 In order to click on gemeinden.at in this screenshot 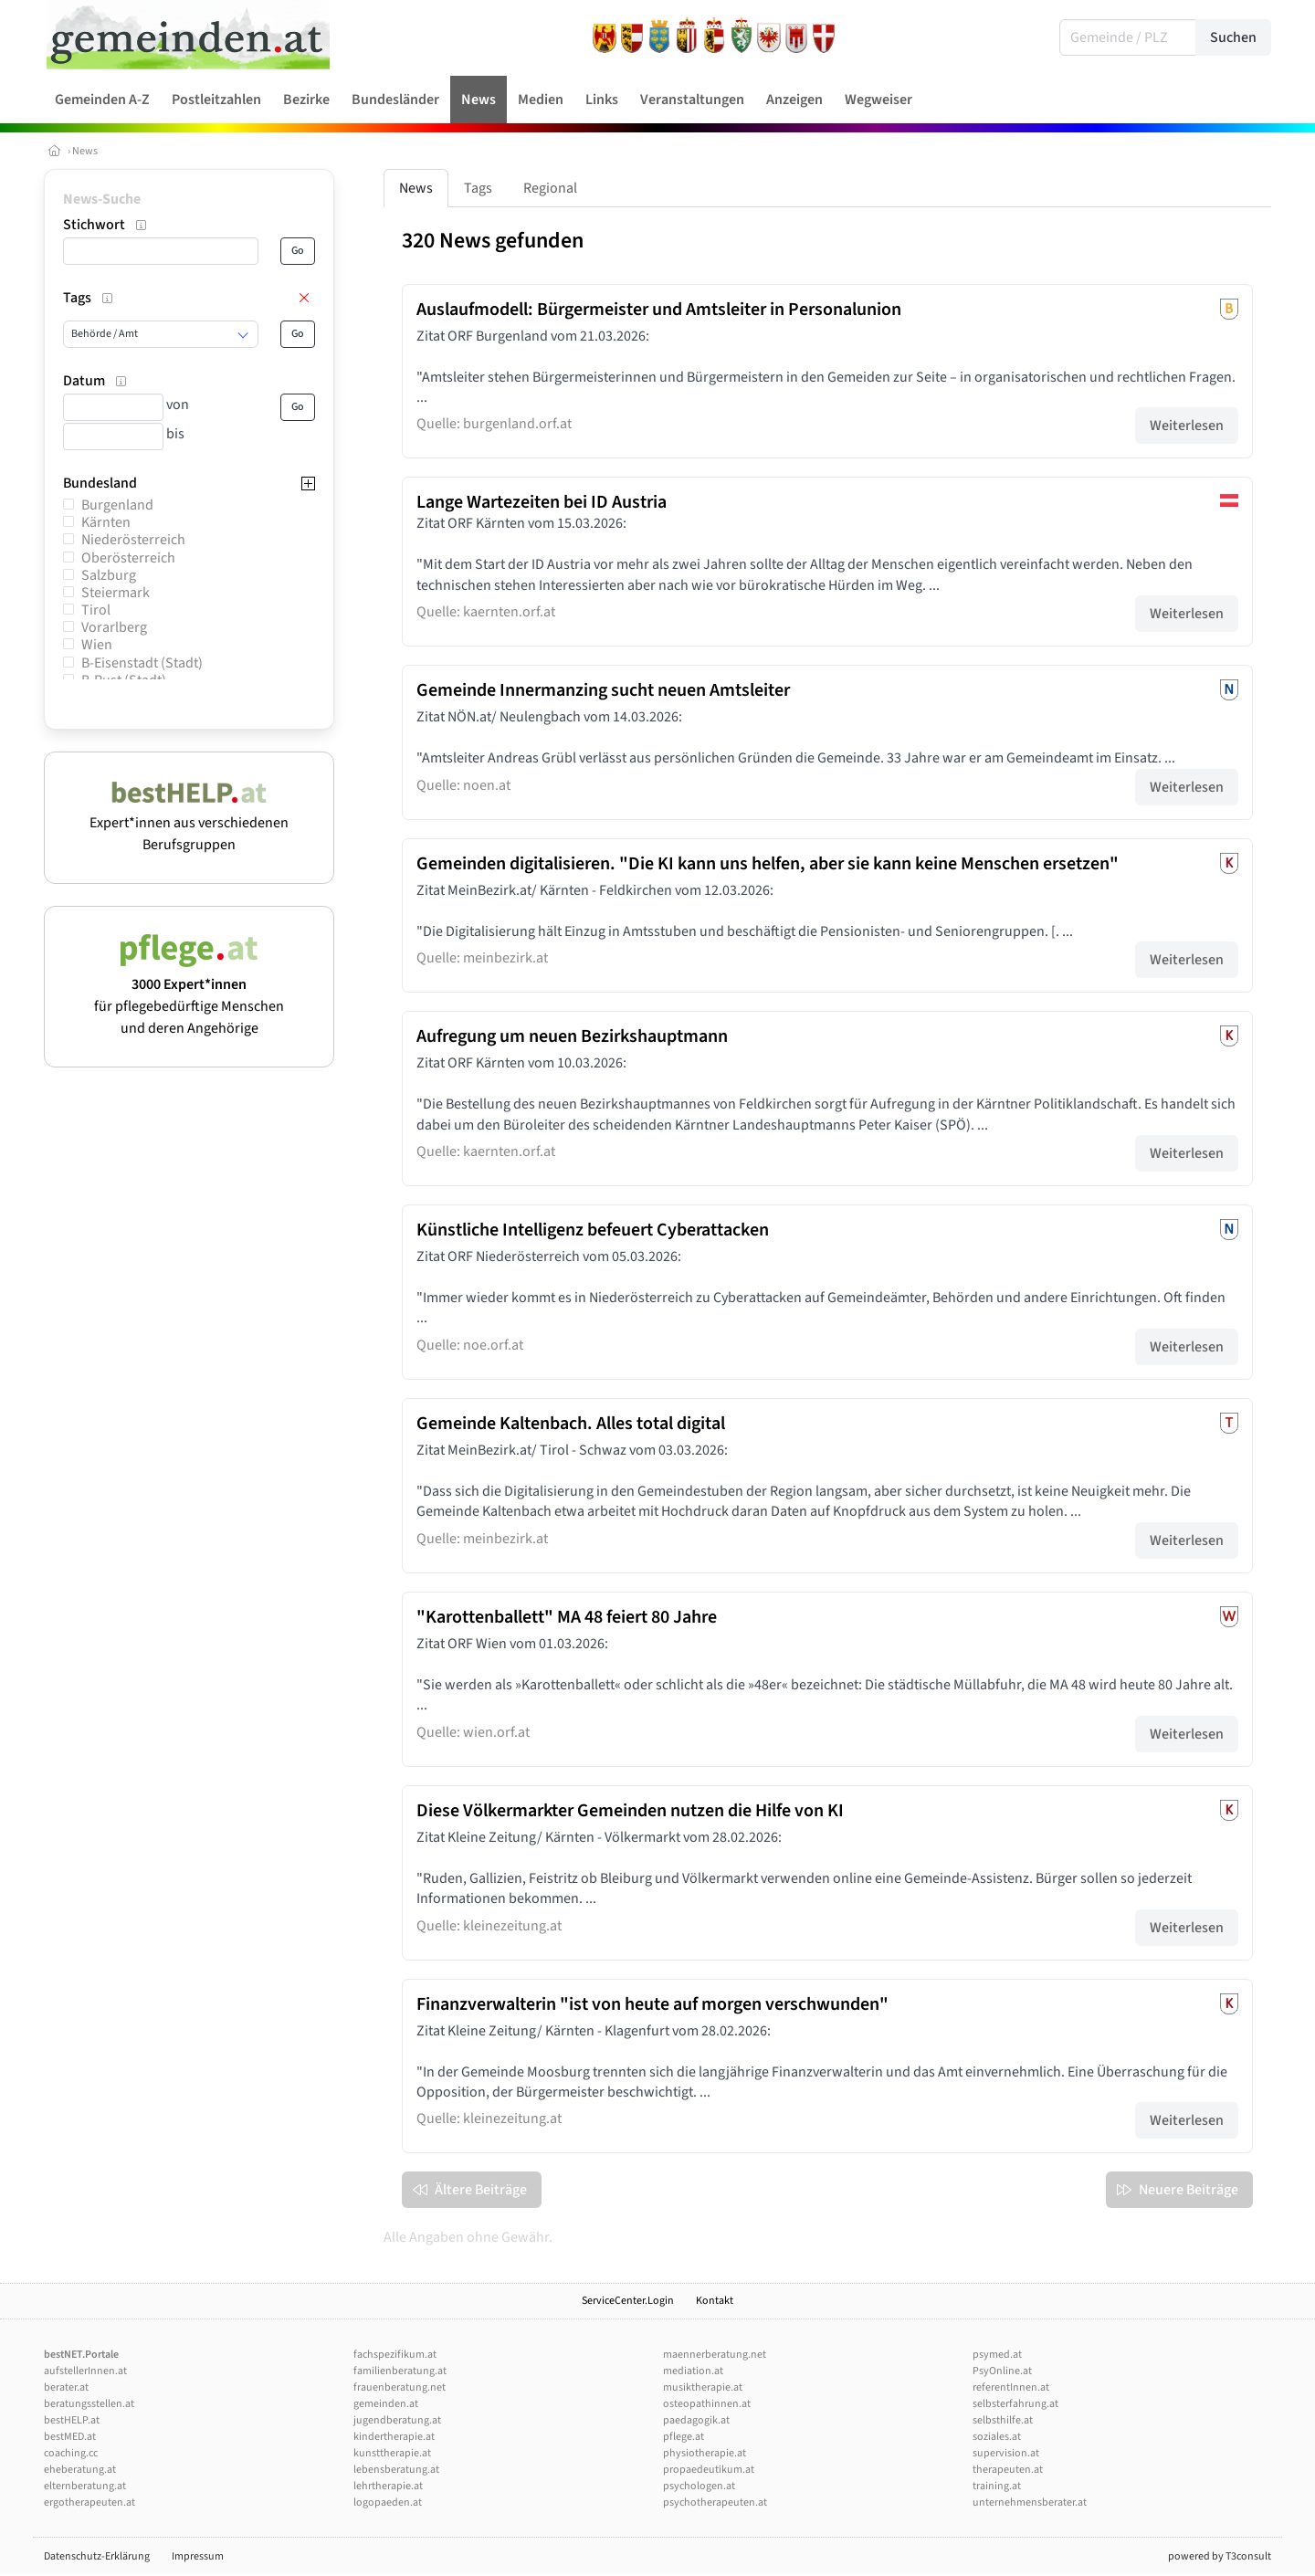, I will do `click(385, 2404)`.